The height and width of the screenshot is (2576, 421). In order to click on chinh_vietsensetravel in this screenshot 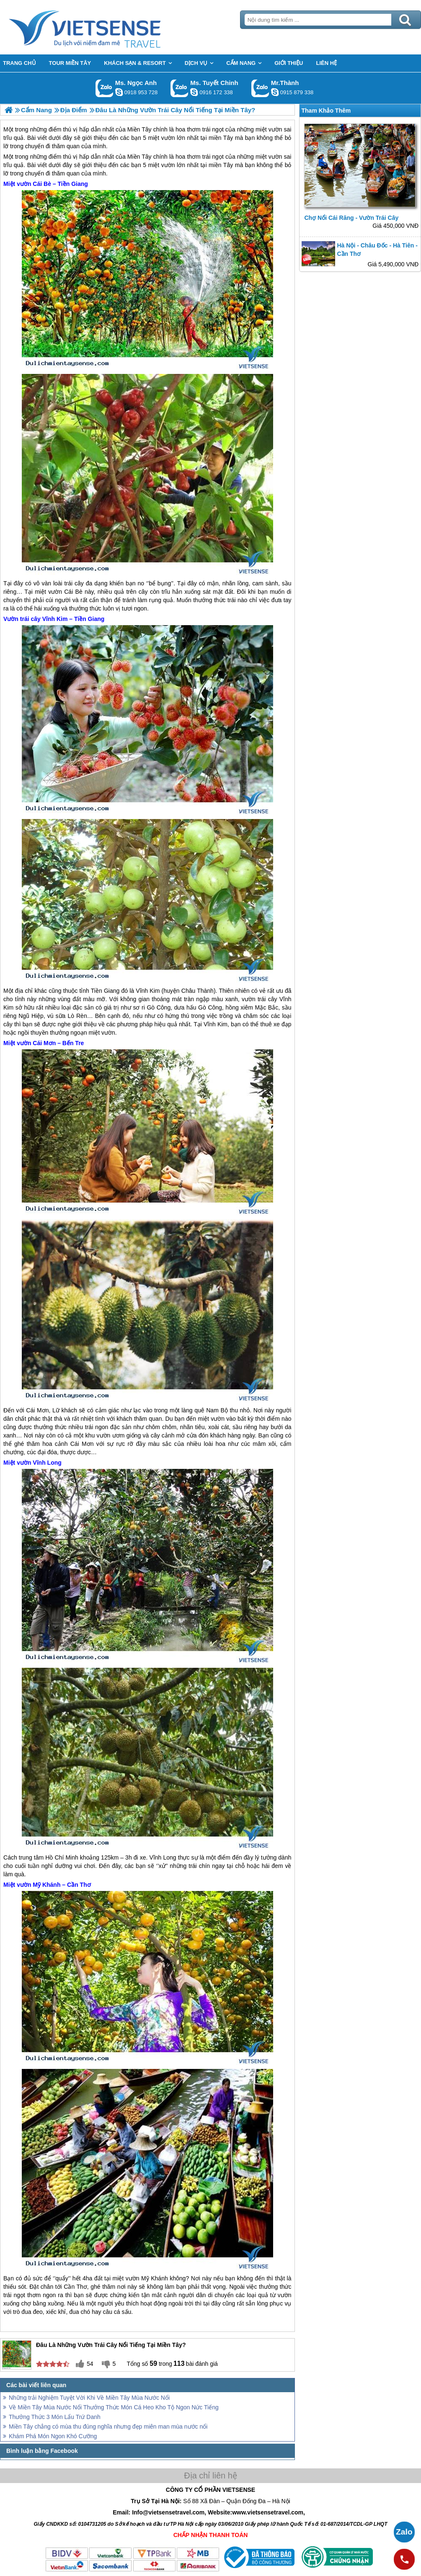, I will do `click(194, 92)`.